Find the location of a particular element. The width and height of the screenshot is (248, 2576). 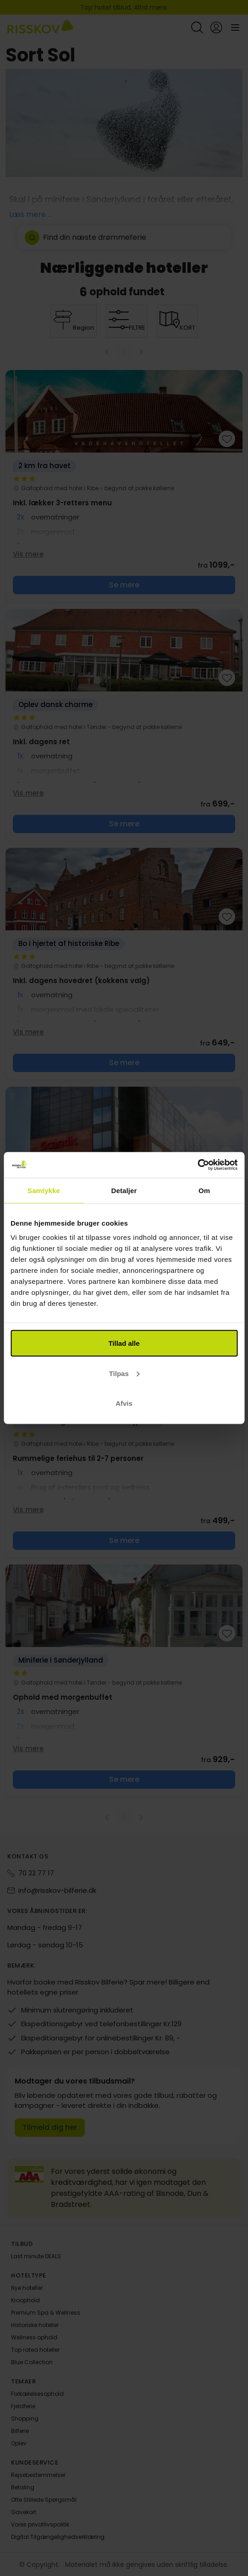

Samtykke [tab] is located at coordinates (44, 1190).